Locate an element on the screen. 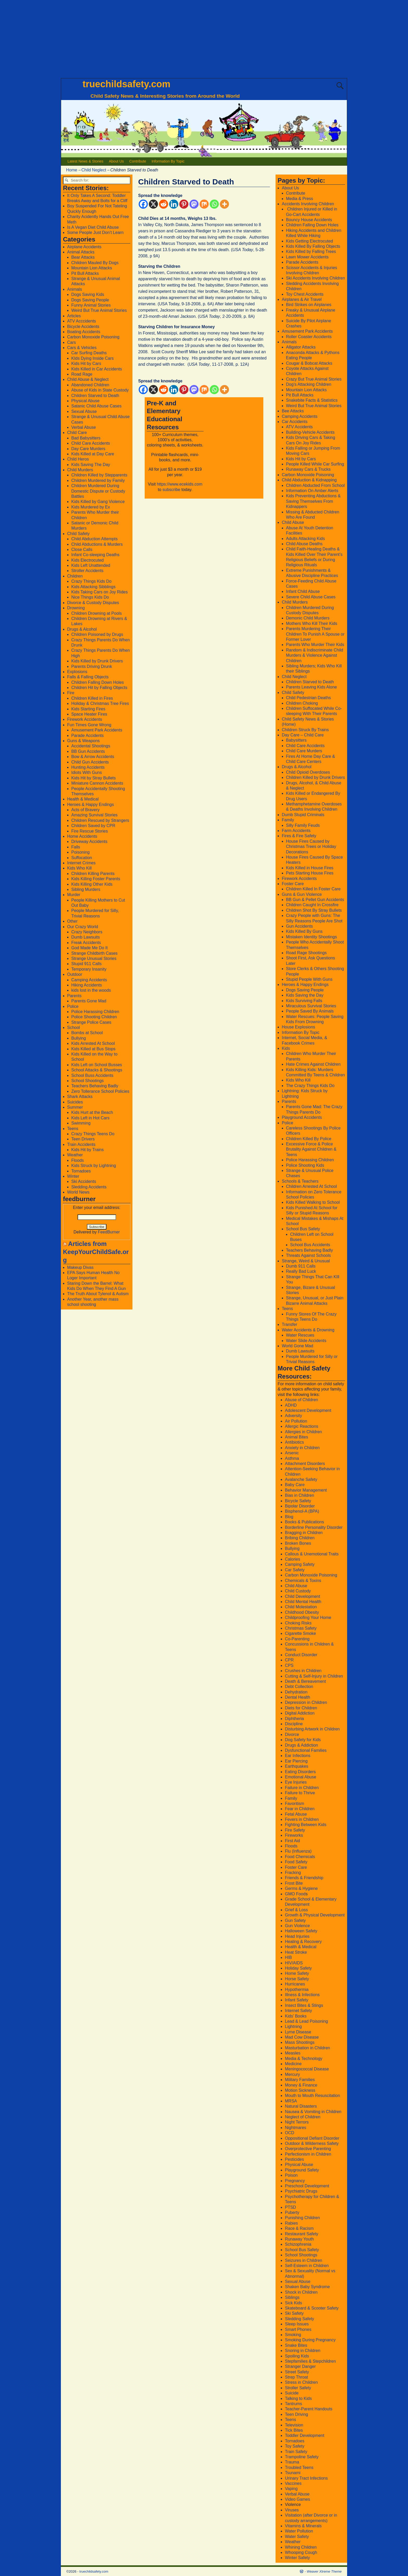 Image resolution: width=408 pixels, height=2576 pixels. Strange Police Cases is located at coordinates (91, 1022).